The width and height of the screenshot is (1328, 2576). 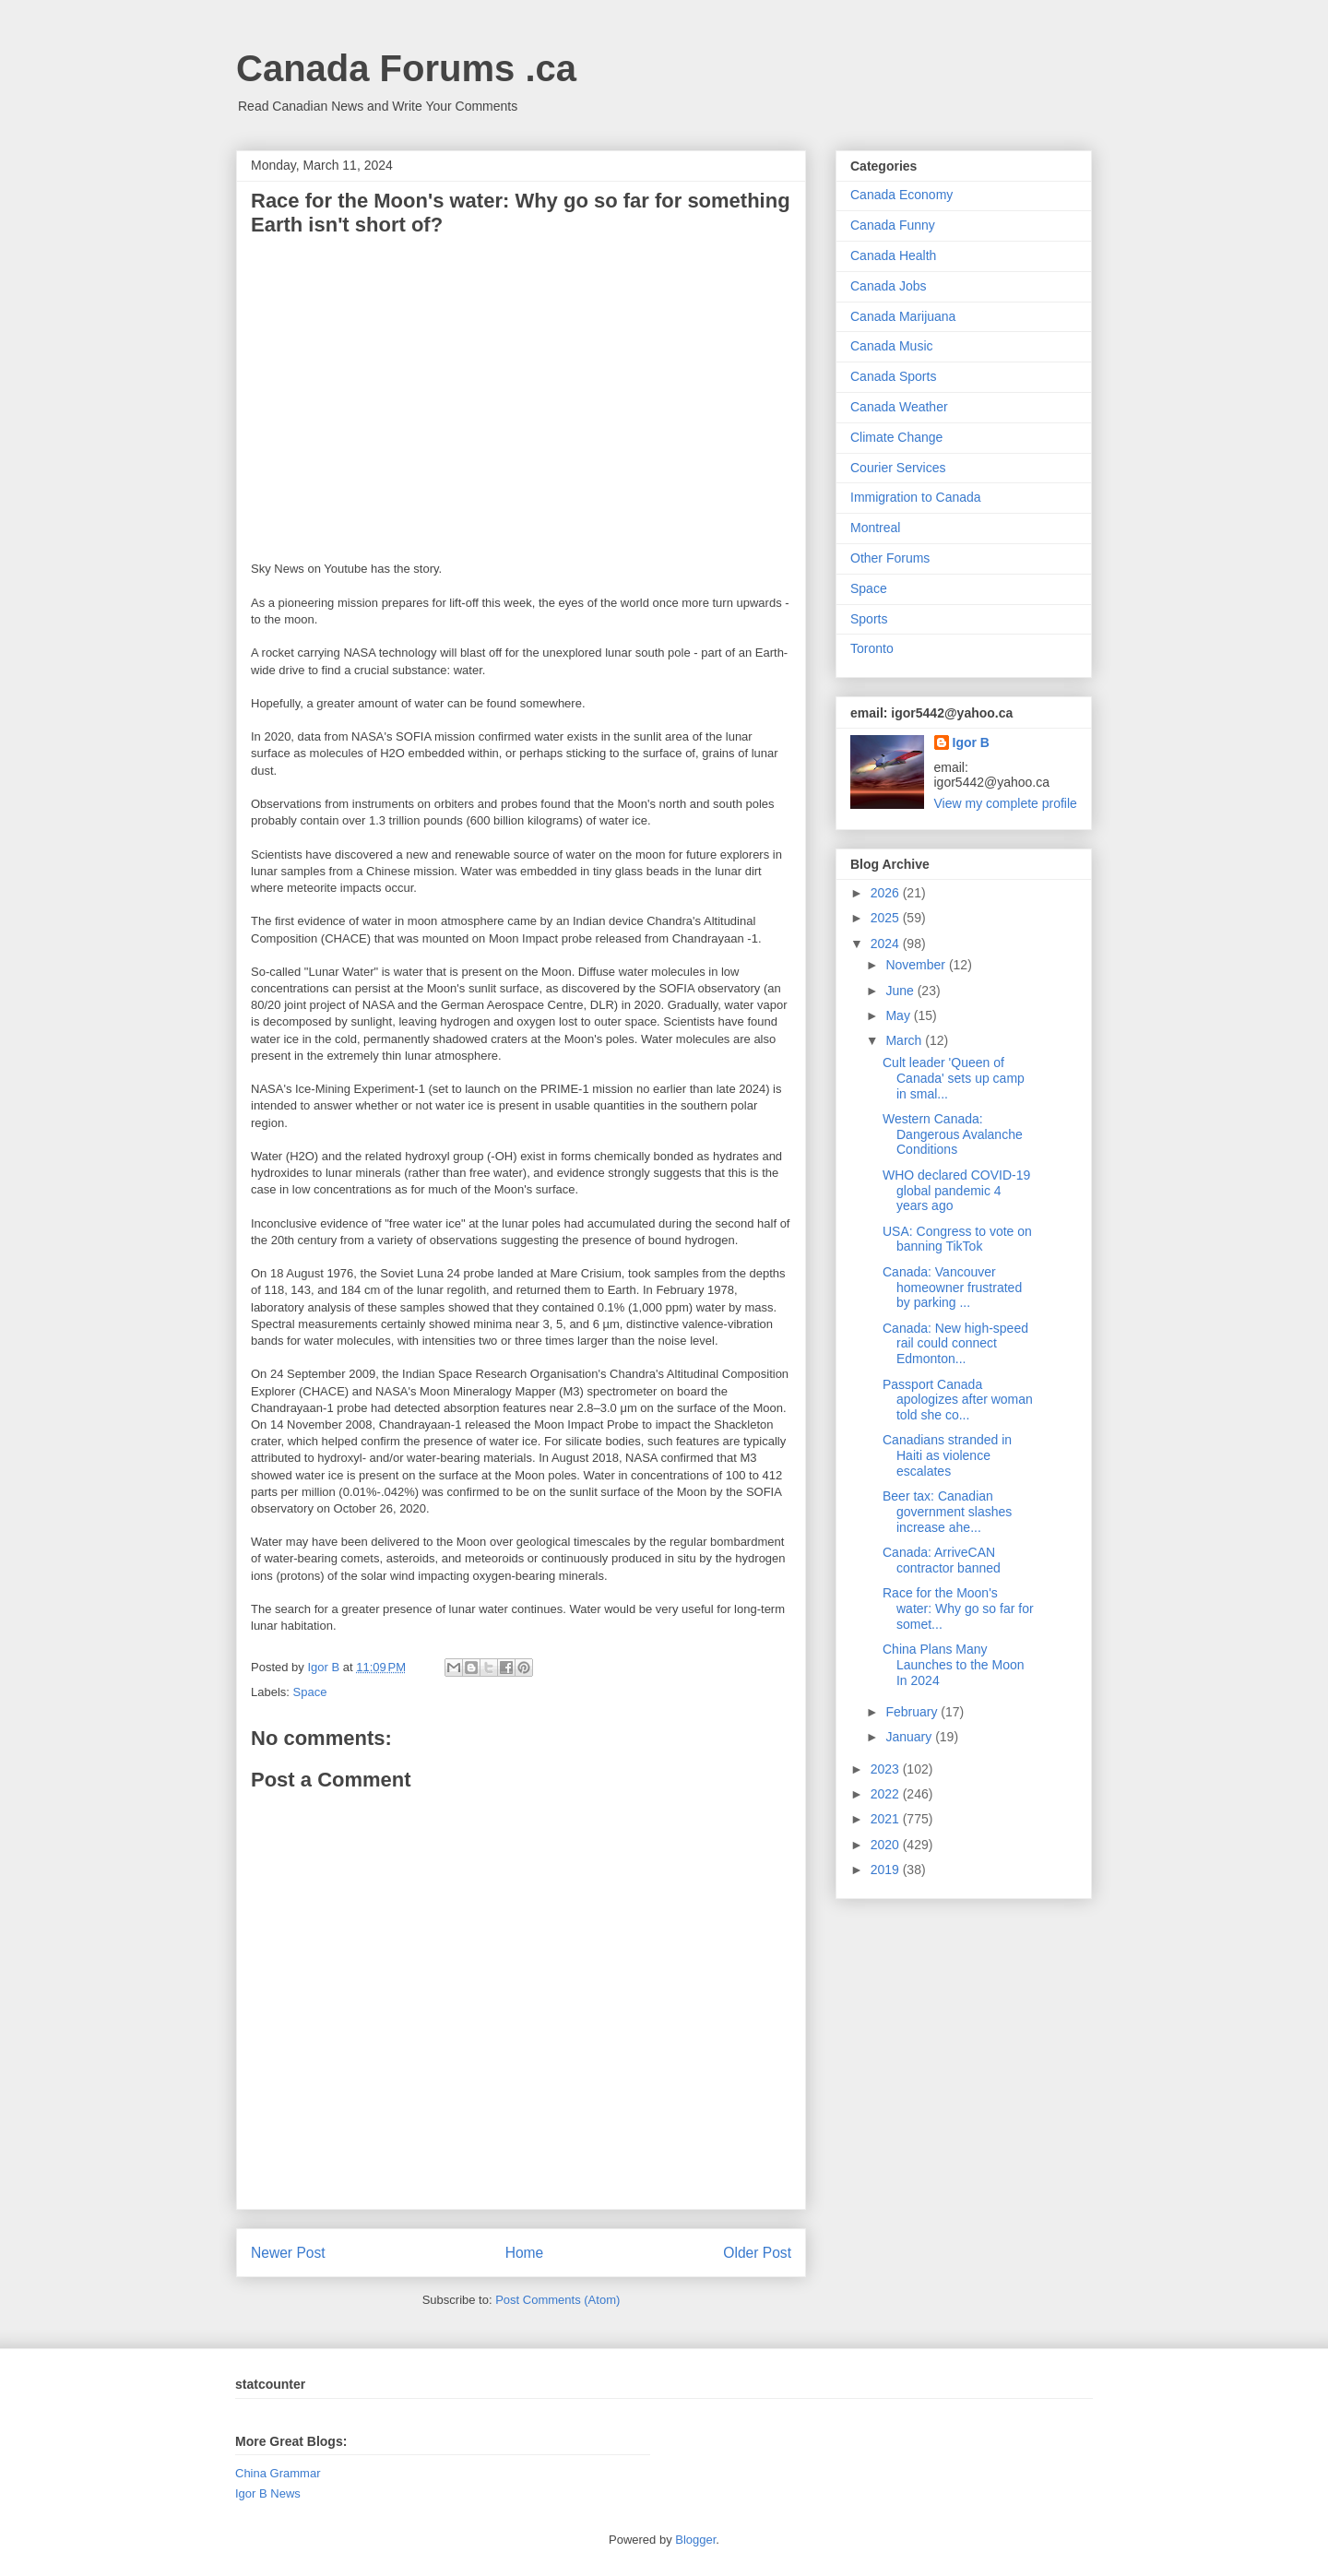 I want to click on USA: Congress to vote on banning TikTok, so click(x=957, y=1239).